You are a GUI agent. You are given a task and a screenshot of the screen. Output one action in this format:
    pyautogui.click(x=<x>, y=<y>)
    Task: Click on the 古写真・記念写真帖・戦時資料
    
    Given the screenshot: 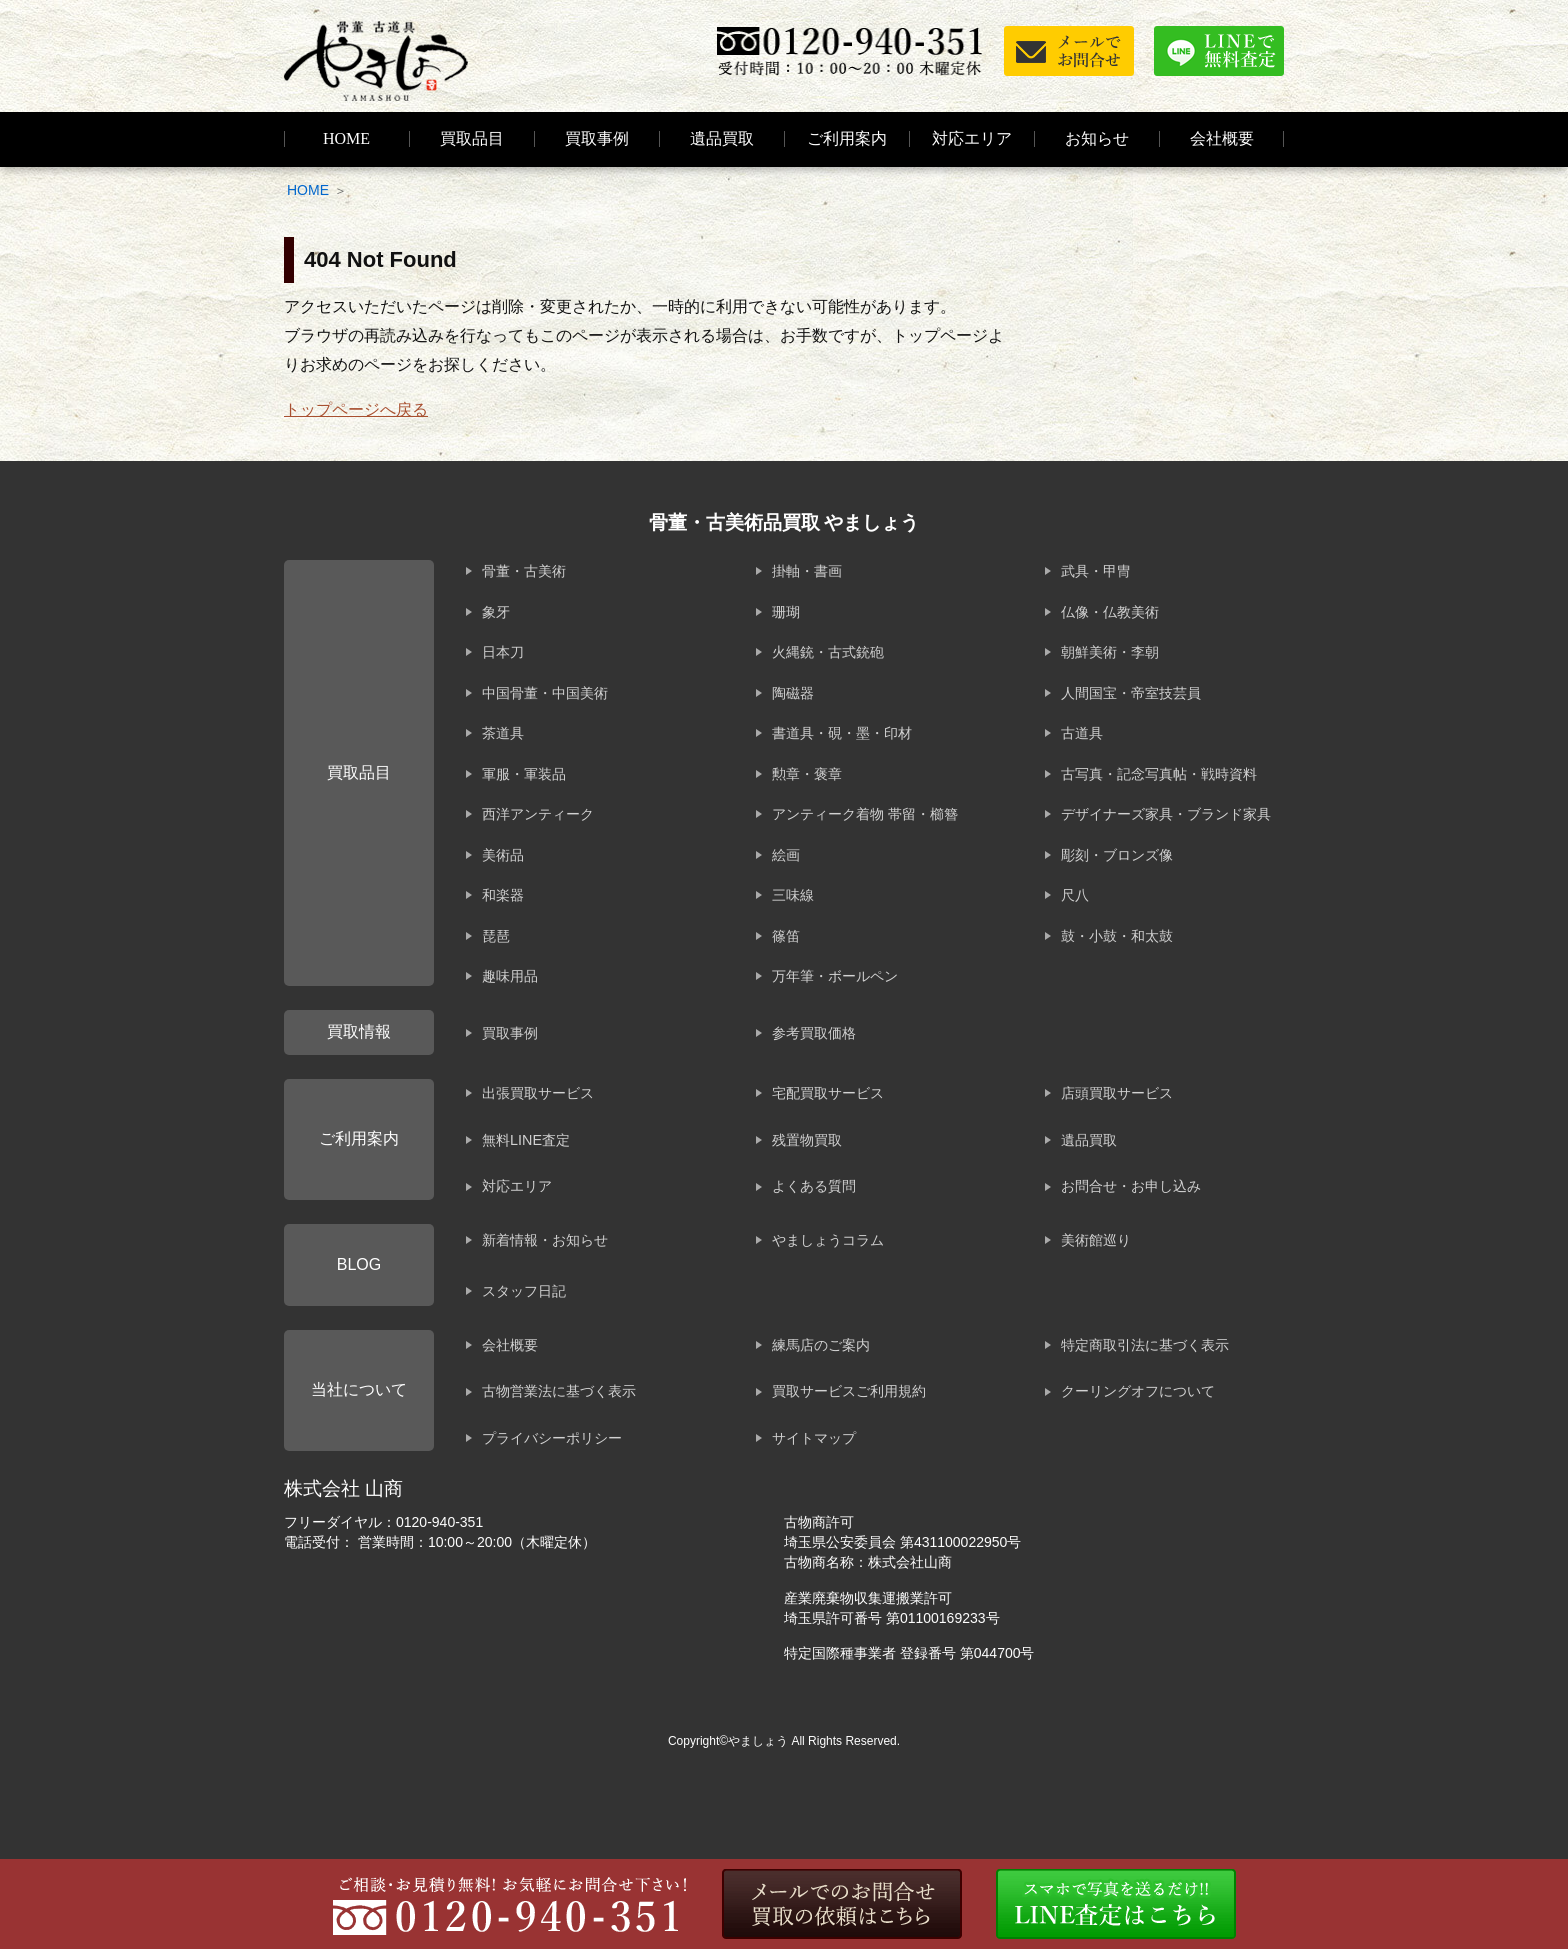 What is the action you would take?
    pyautogui.click(x=1159, y=774)
    